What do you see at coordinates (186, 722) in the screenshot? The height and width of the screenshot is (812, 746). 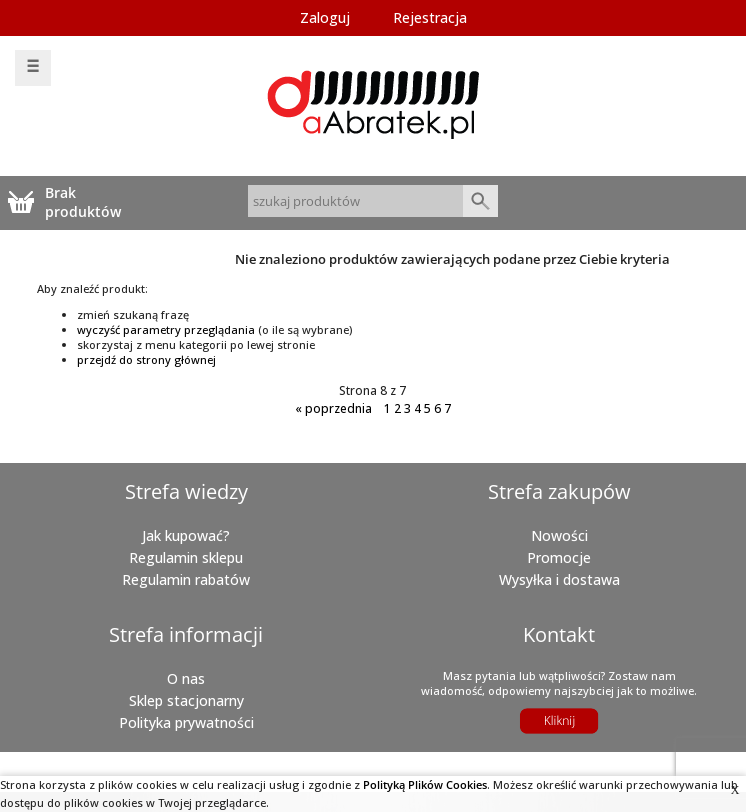 I see `Polityka prywatności` at bounding box center [186, 722].